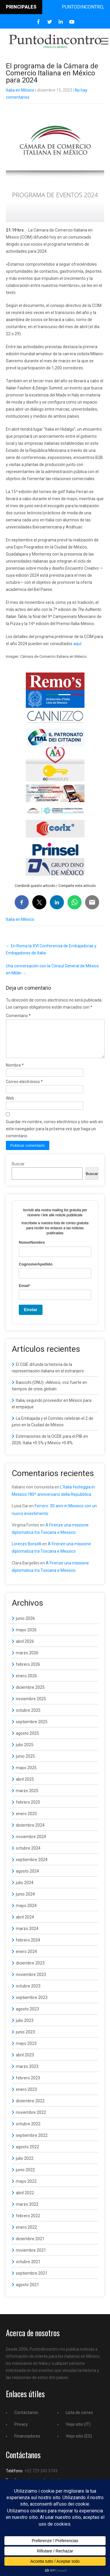  What do you see at coordinates (26, 2050) in the screenshot?
I see `mayo 2023` at bounding box center [26, 2050].